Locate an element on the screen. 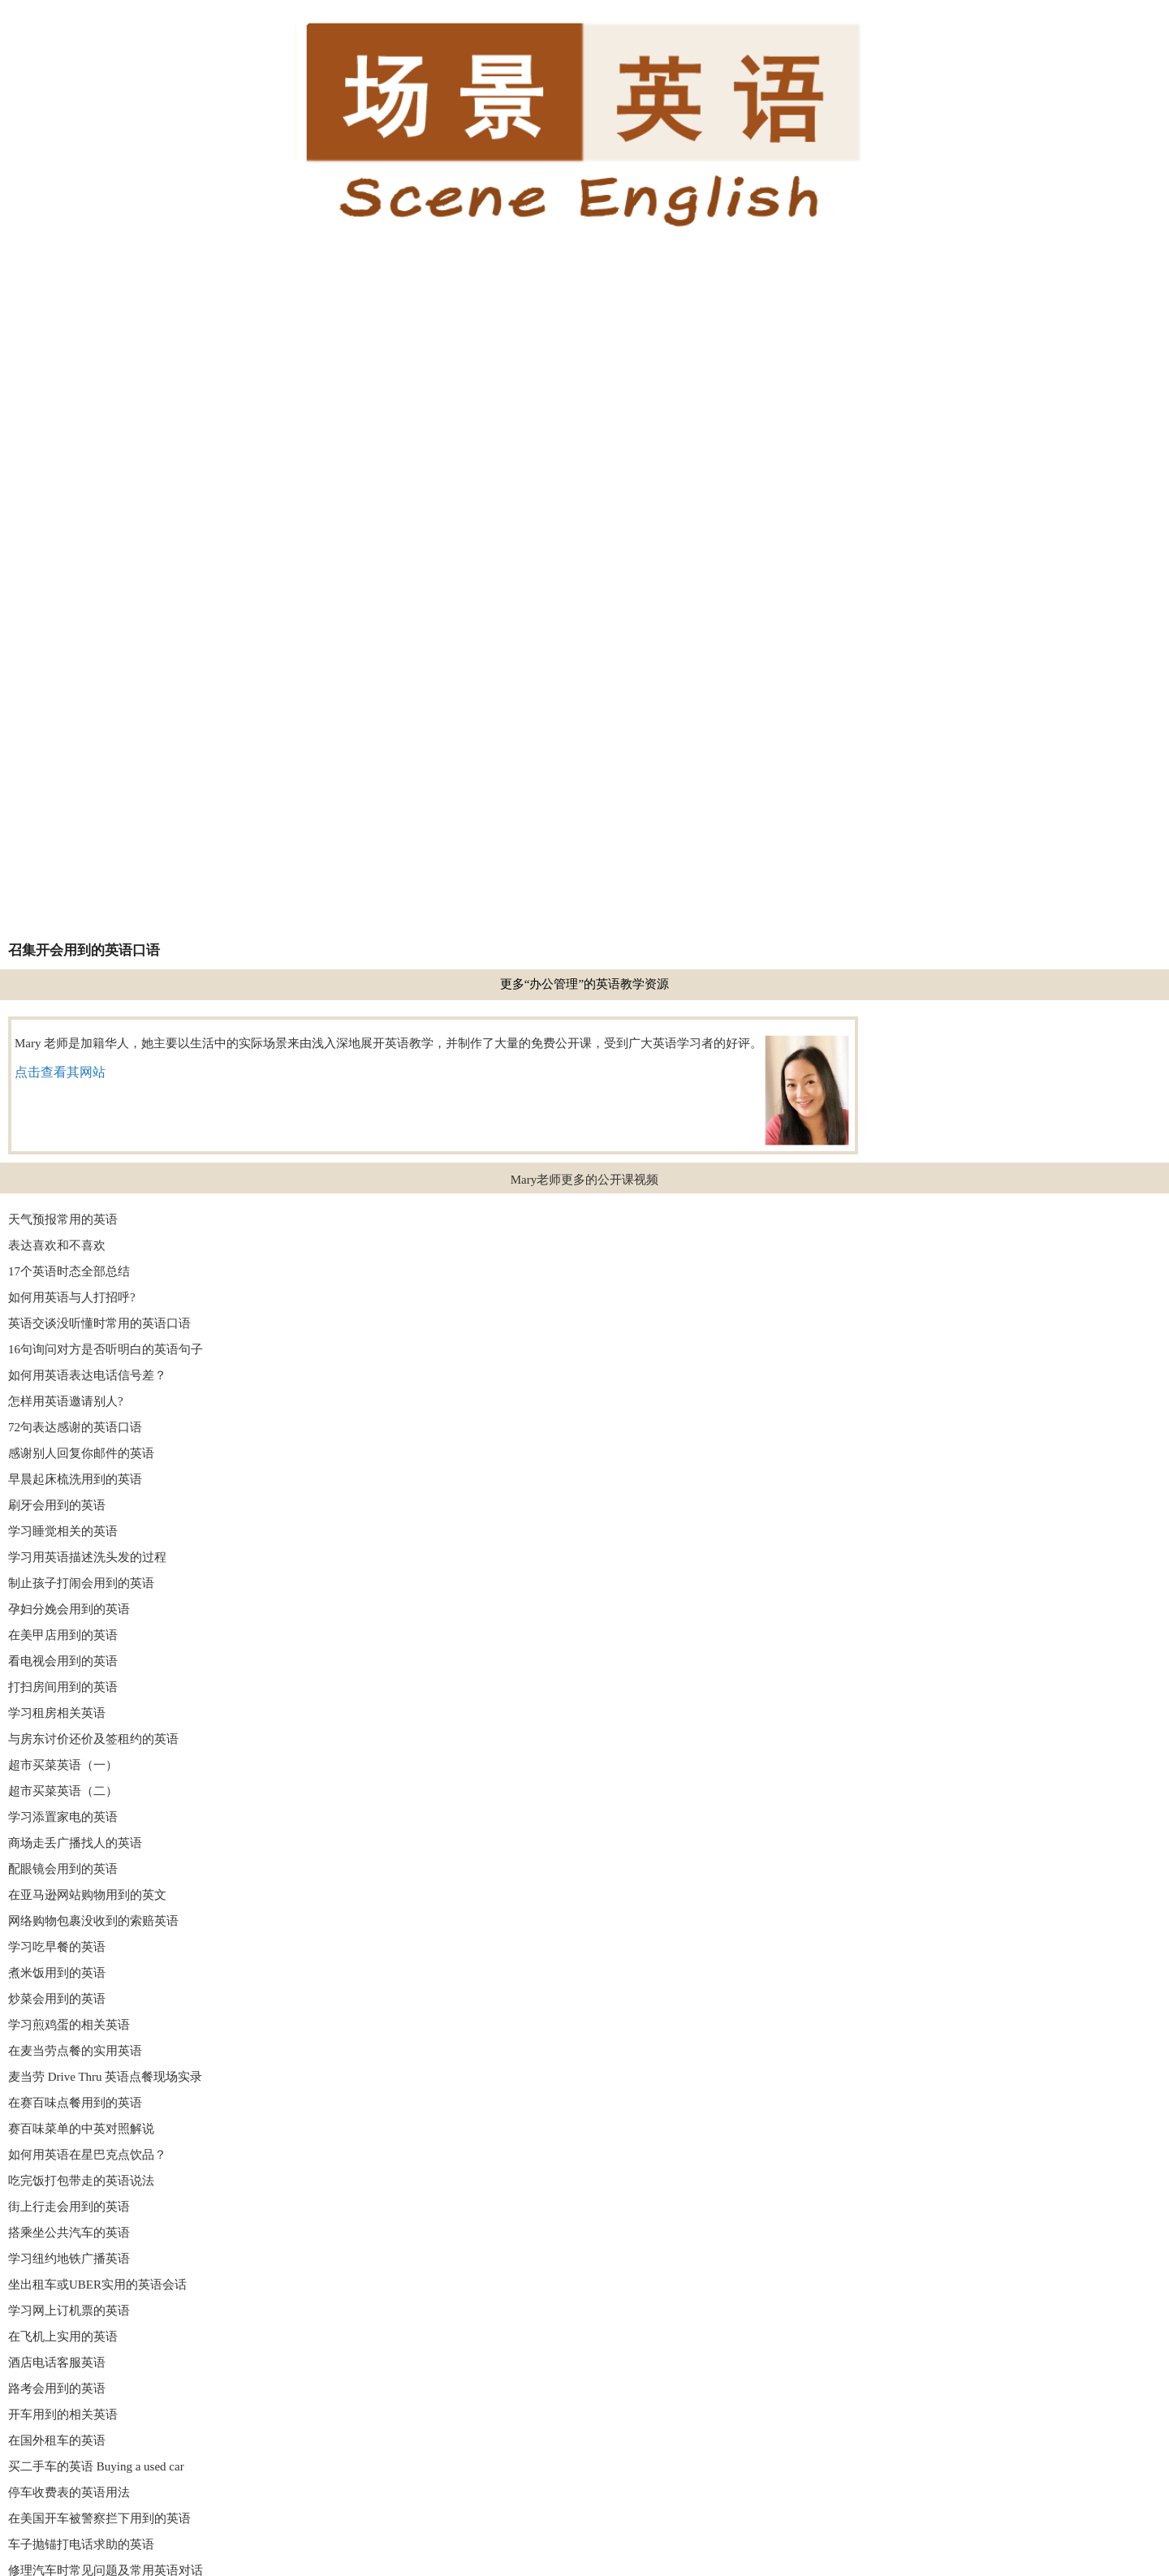 This screenshot has width=1169, height=2576. 学习纽约地铁广播英语 is located at coordinates (69, 2258).